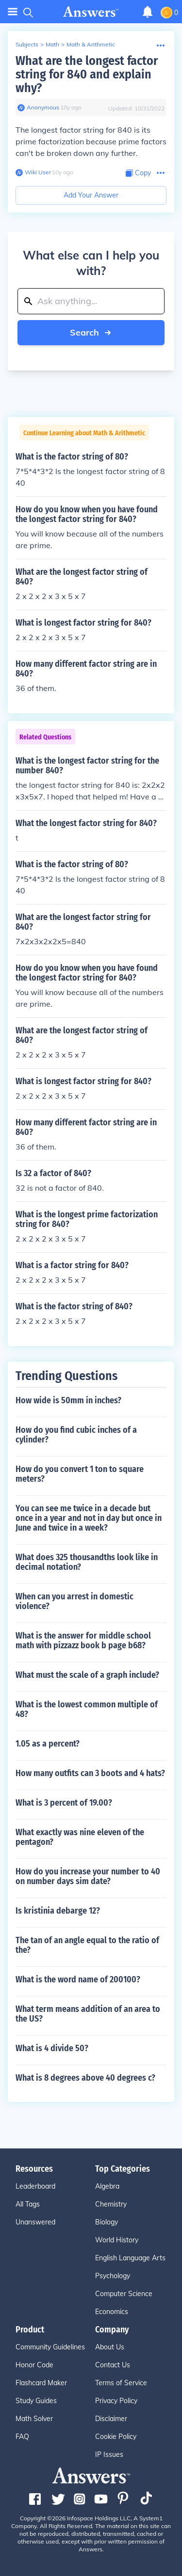 Image resolution: width=182 pixels, height=2576 pixels. Describe the element at coordinates (48, 1743) in the screenshot. I see `1.05 as a percent?` at that location.